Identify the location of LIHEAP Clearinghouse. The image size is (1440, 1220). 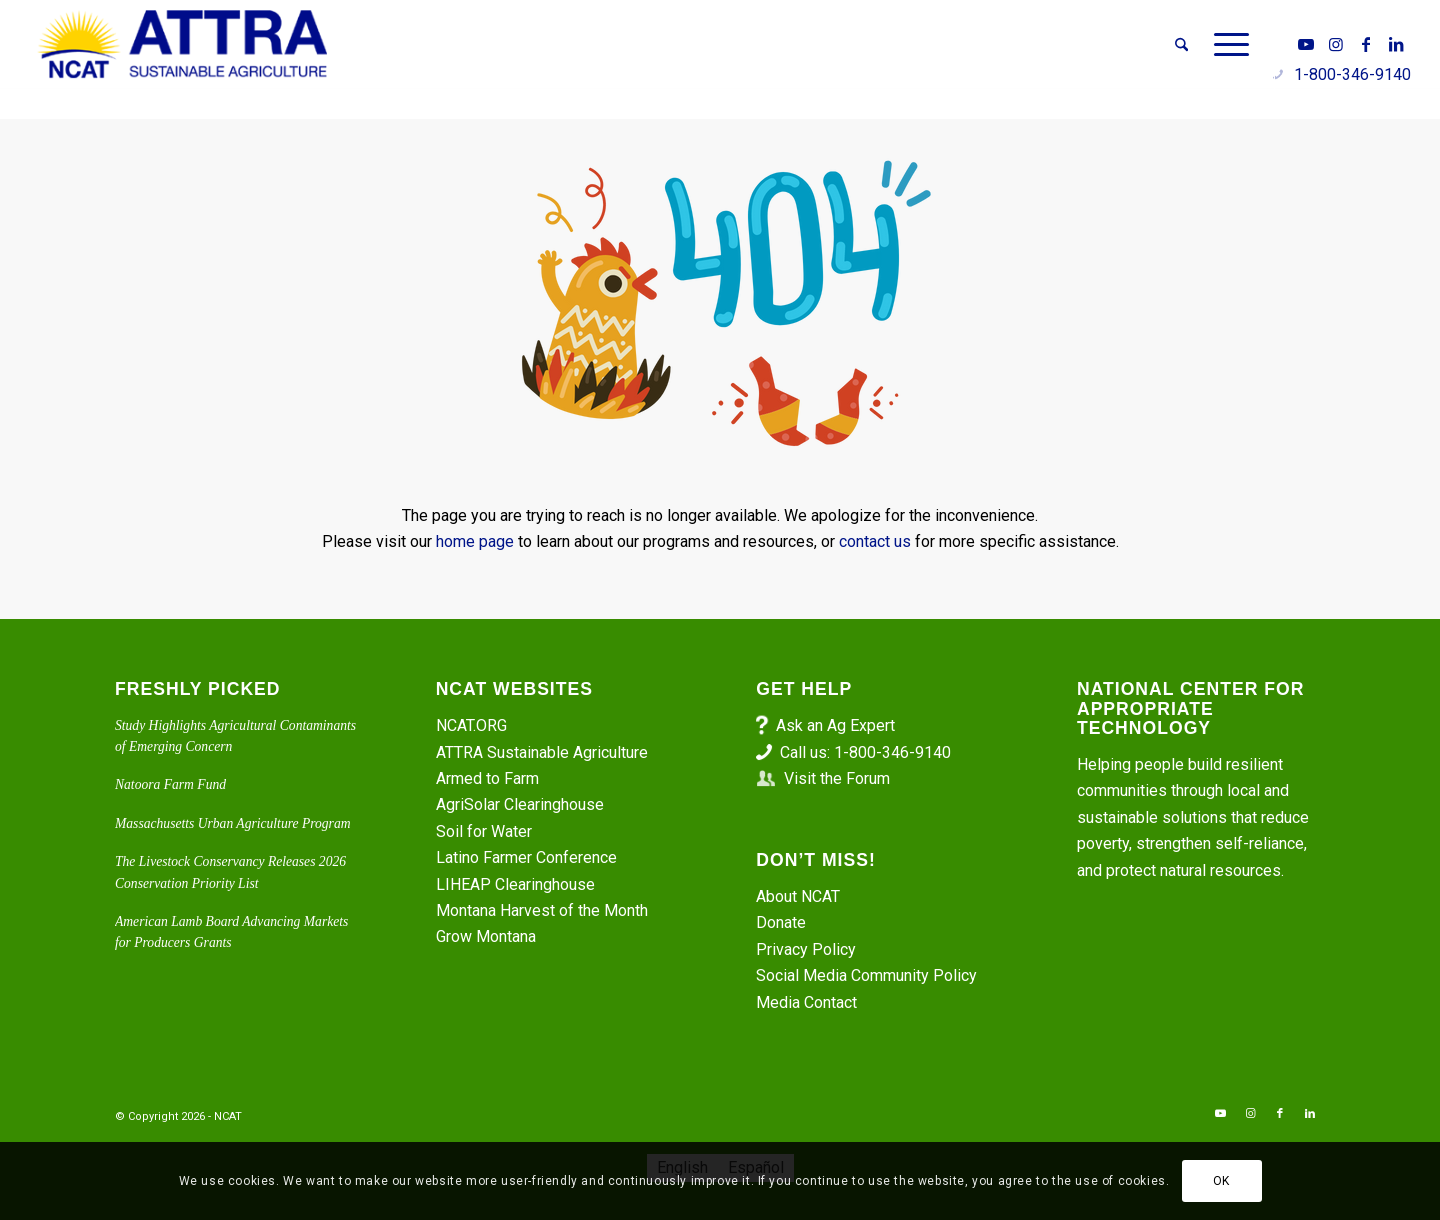
(515, 884).